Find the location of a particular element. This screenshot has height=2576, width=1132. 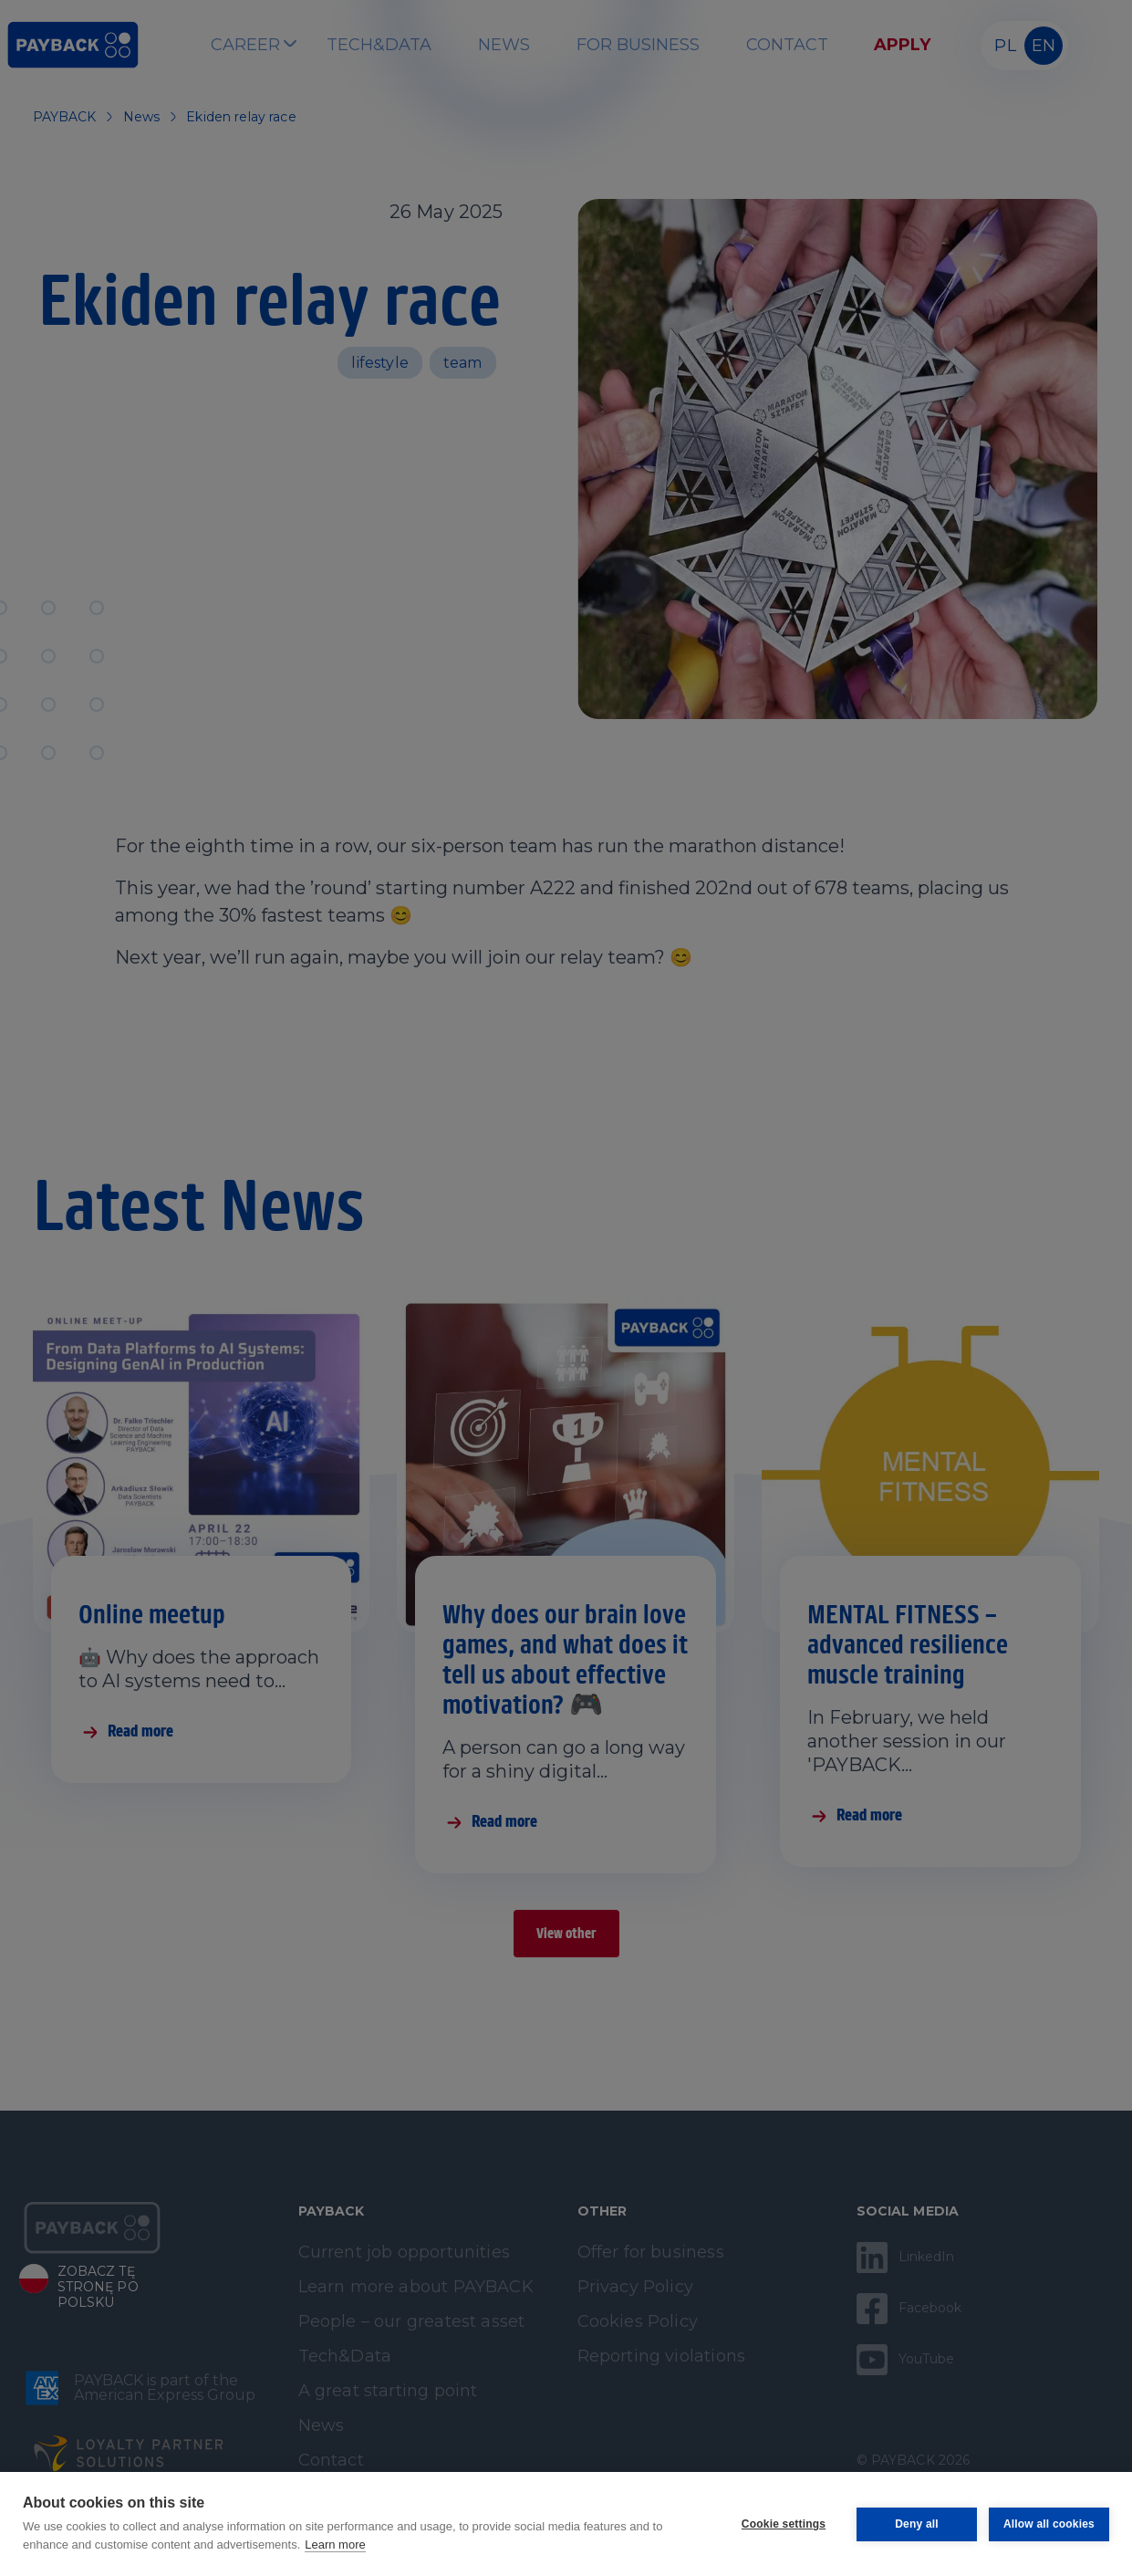

Cookie settings is located at coordinates (783, 2524).